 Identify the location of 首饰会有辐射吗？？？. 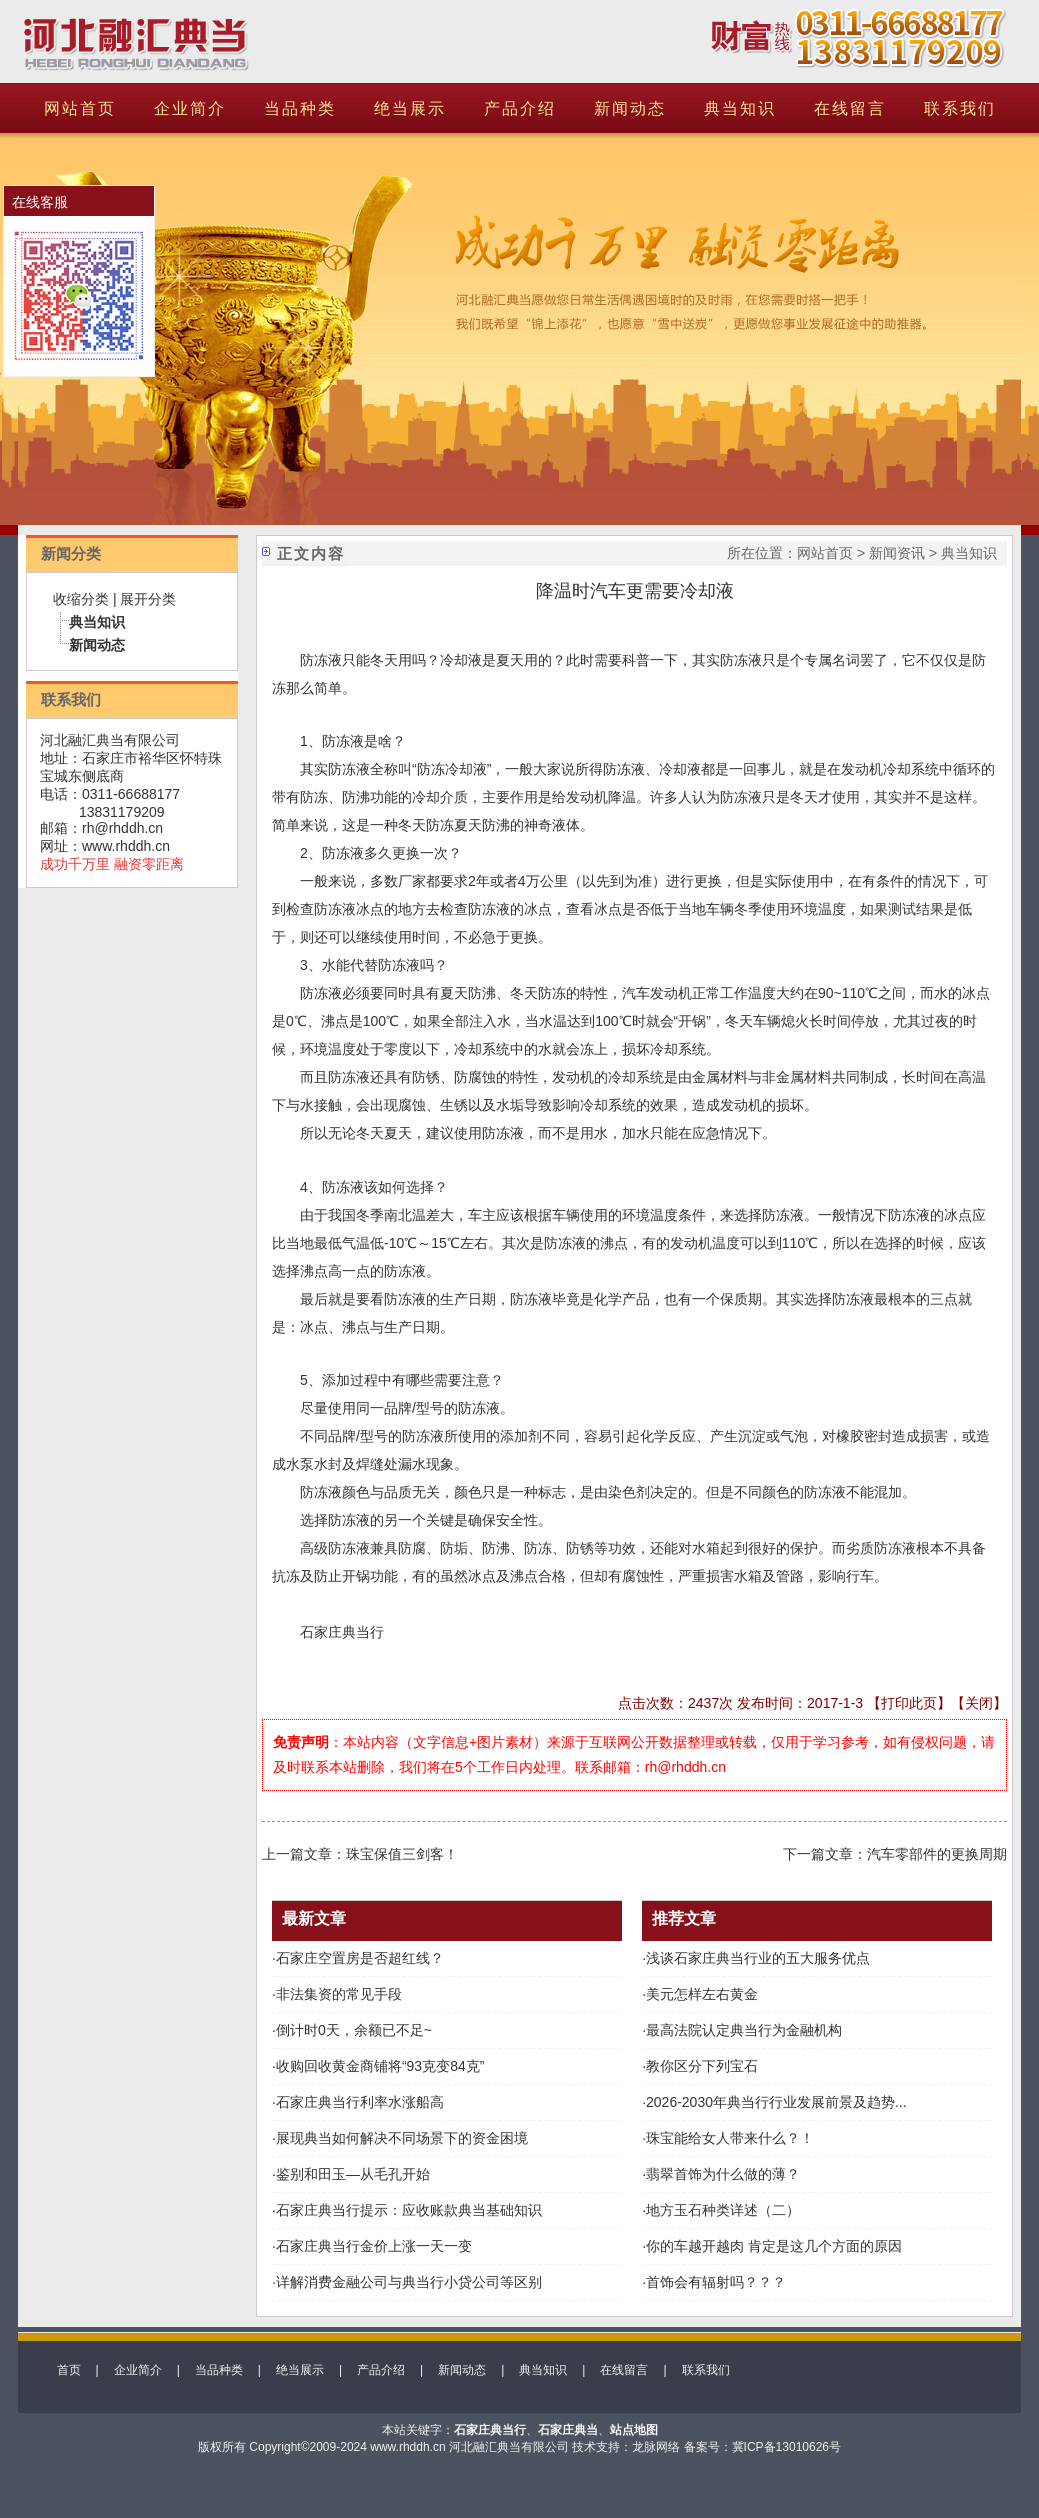
(716, 2282).